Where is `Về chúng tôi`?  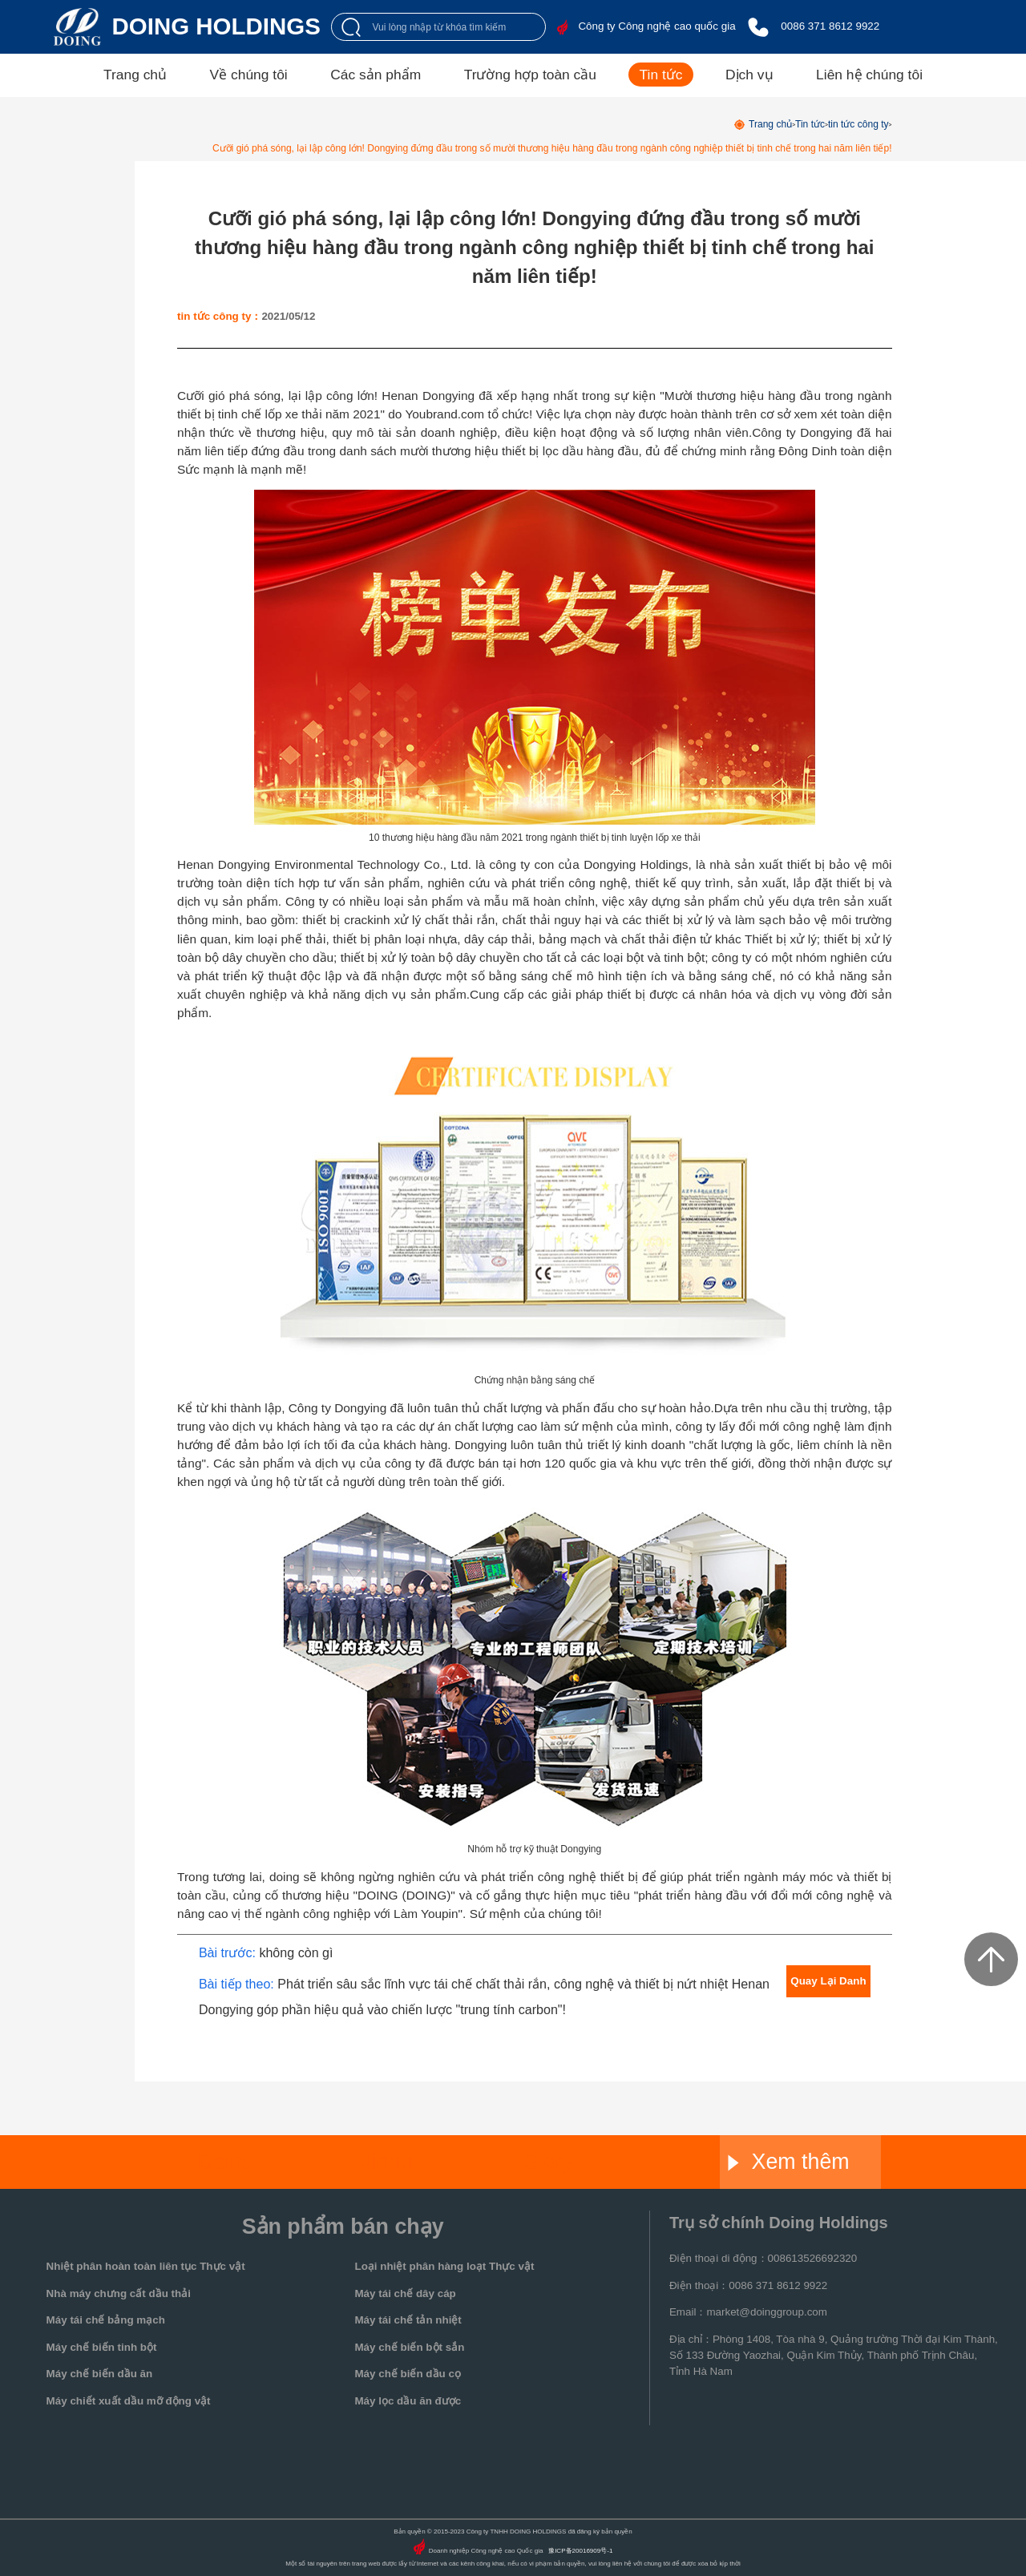 Về chúng tôi is located at coordinates (249, 75).